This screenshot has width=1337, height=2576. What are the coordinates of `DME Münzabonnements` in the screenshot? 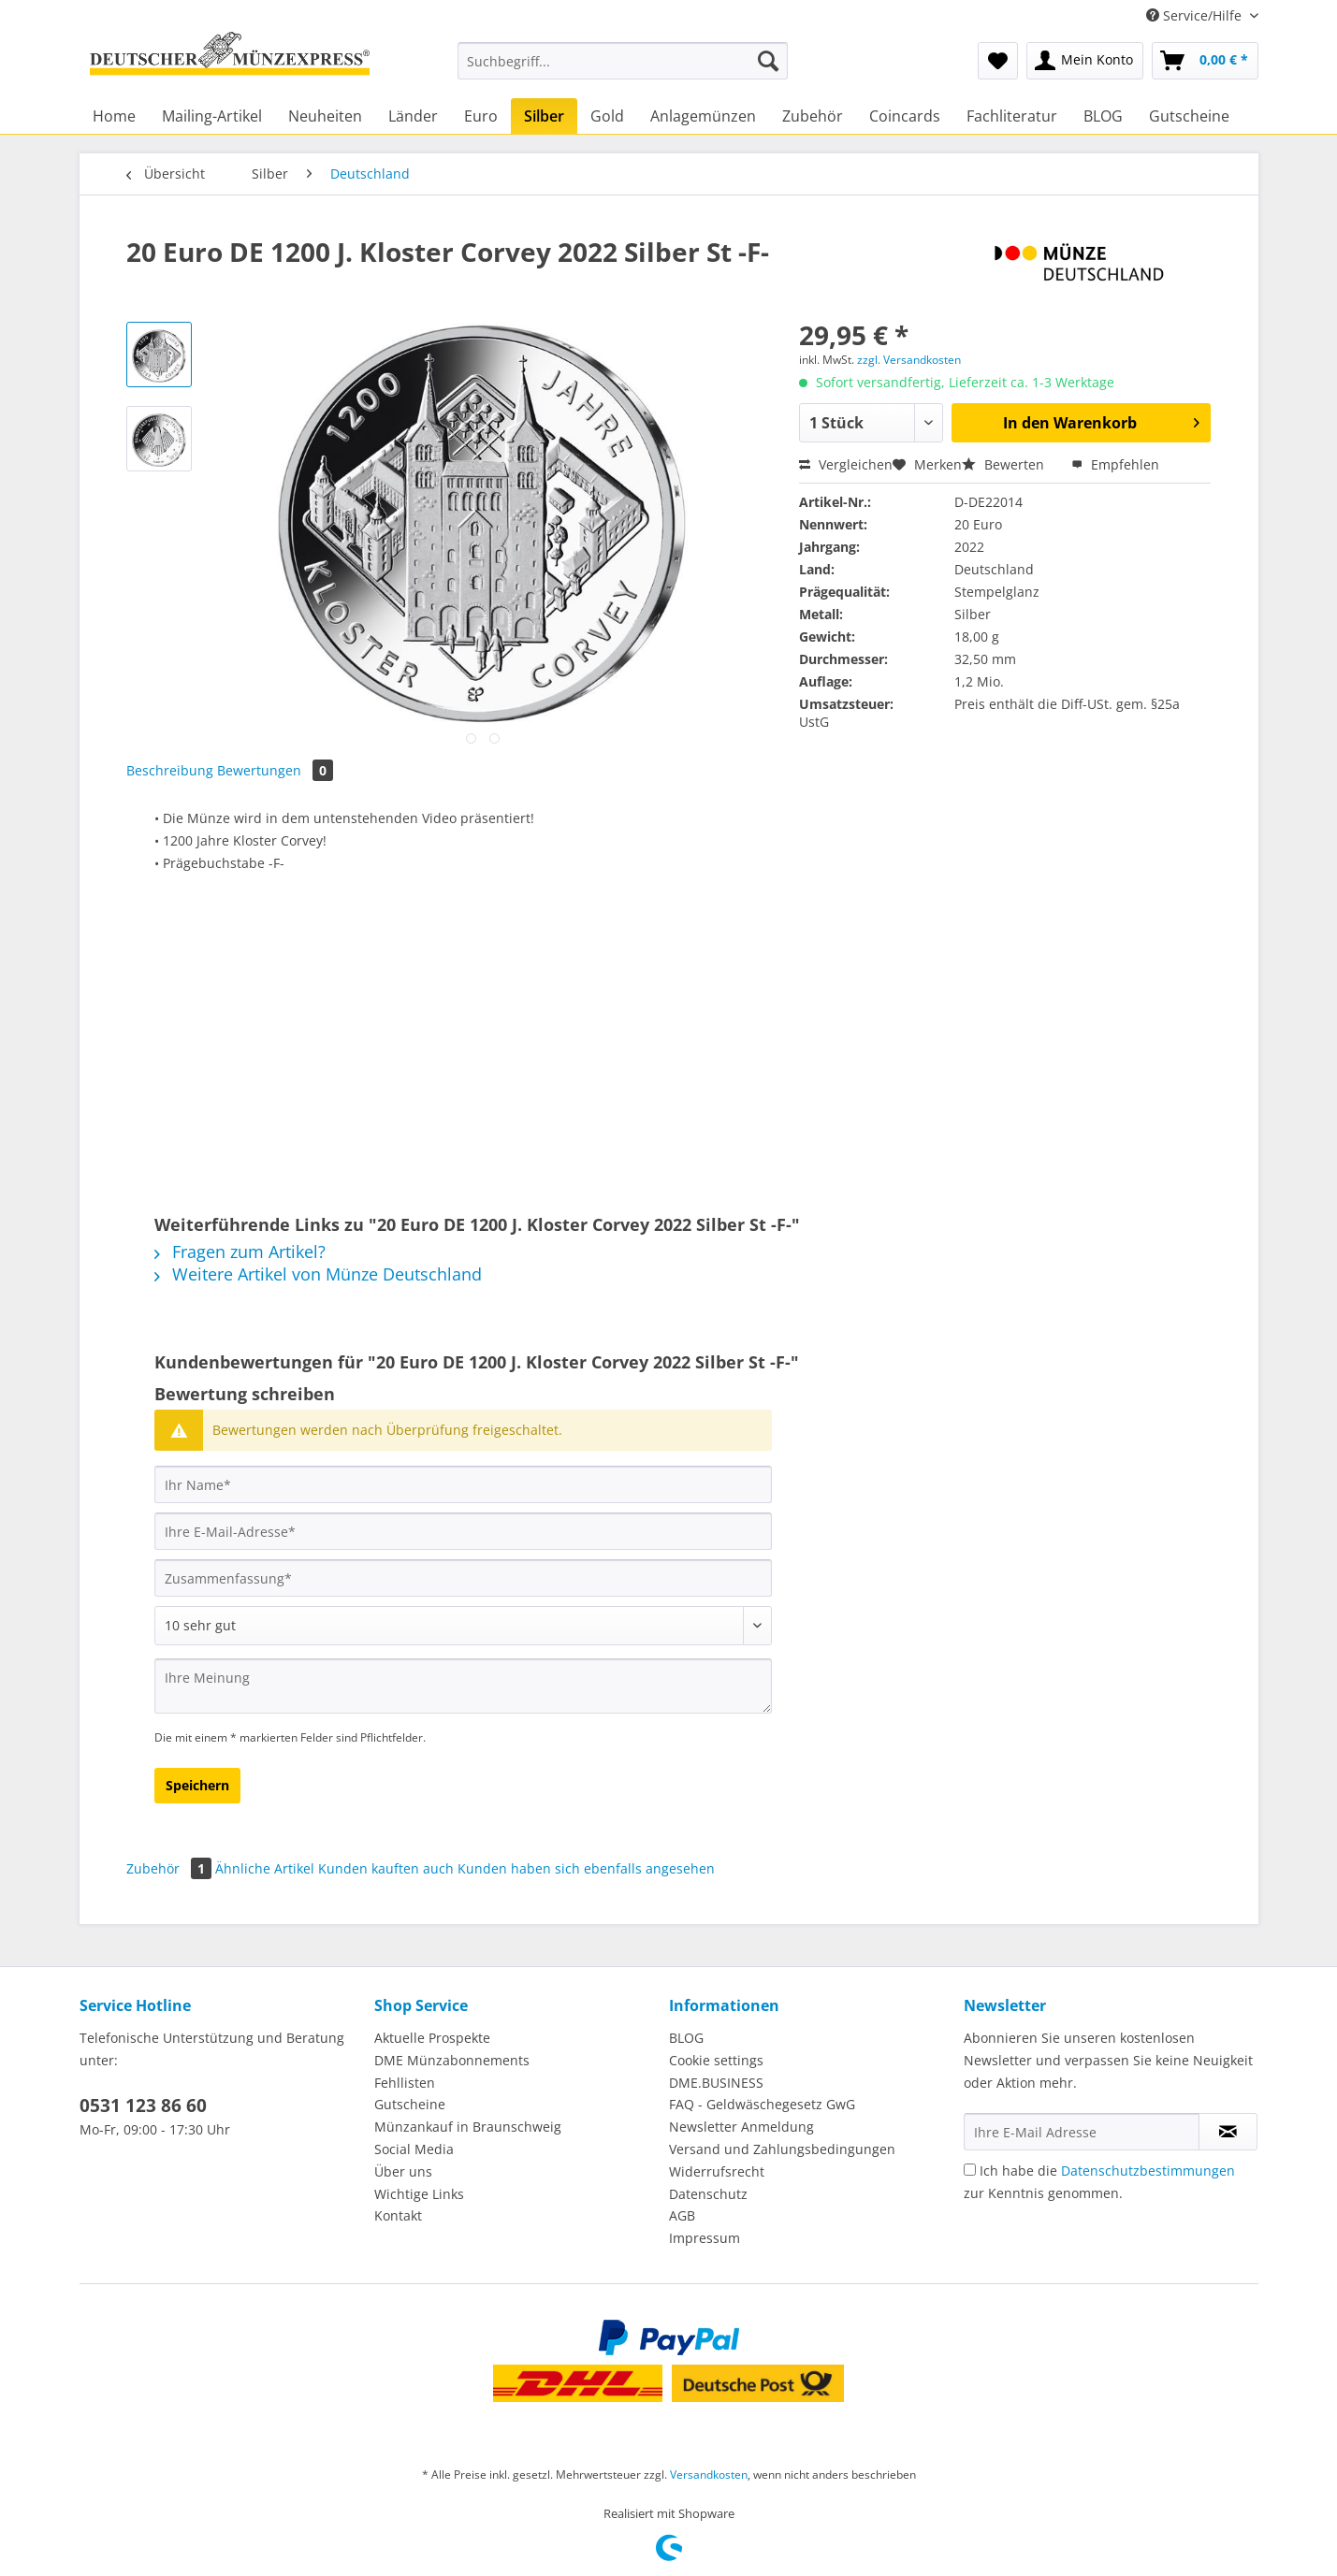 It's located at (452, 2060).